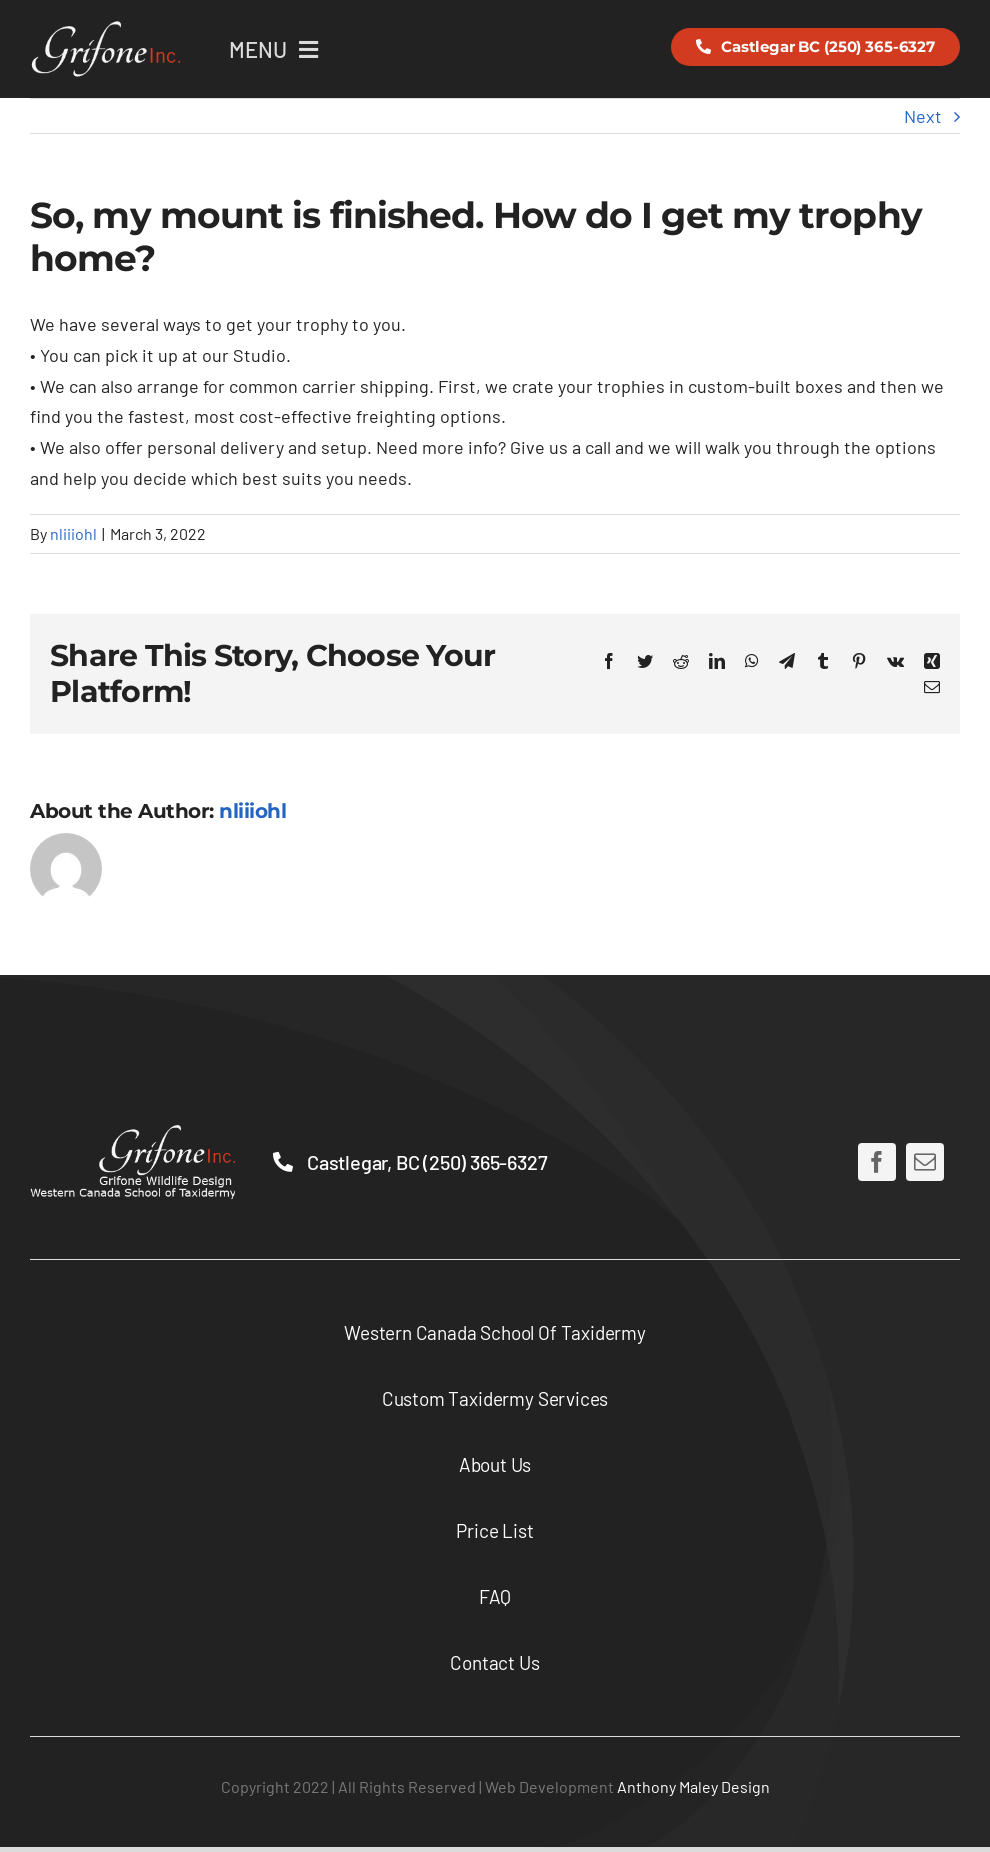  I want to click on Next, so click(923, 116).